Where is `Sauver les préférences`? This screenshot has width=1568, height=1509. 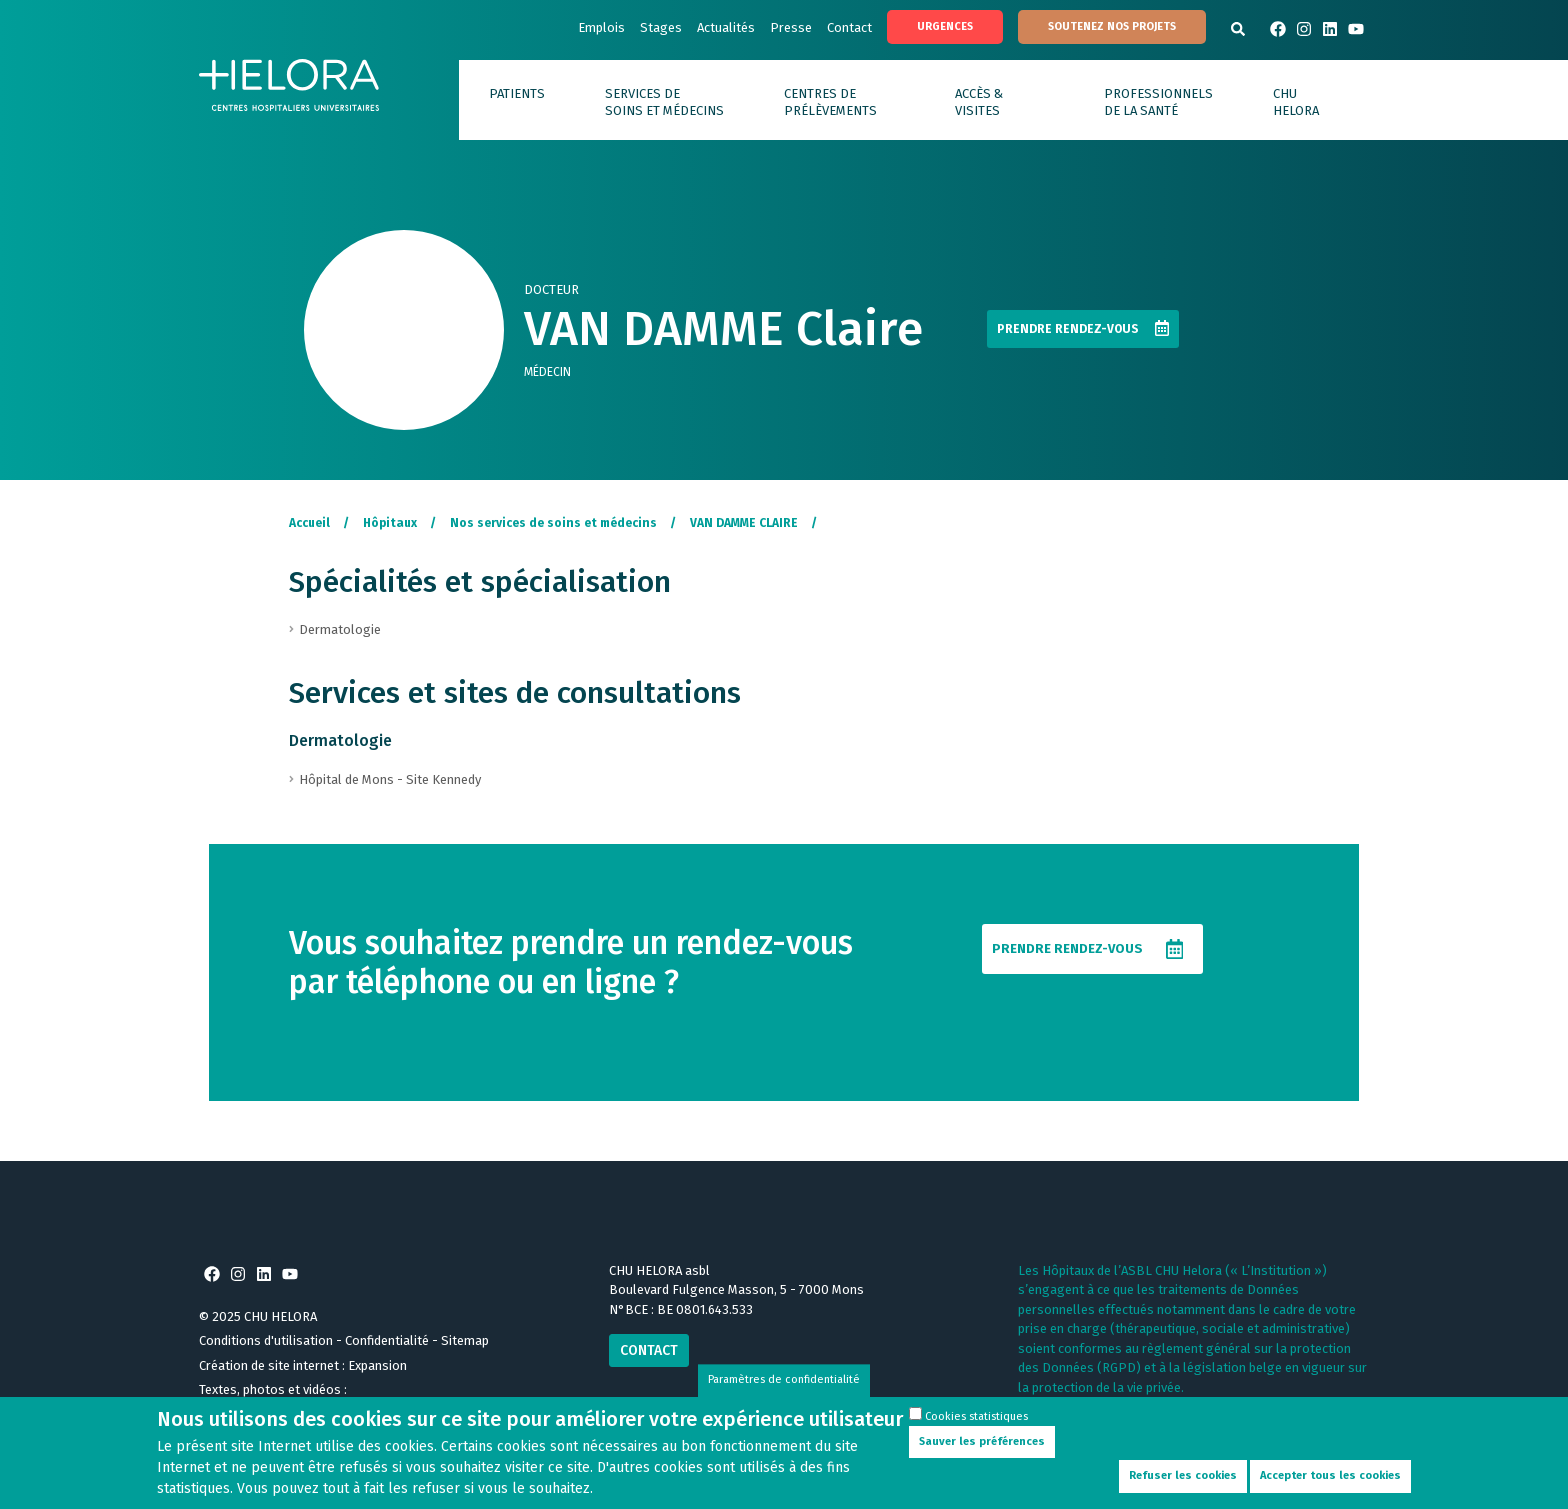 Sauver les préférences is located at coordinates (982, 1453).